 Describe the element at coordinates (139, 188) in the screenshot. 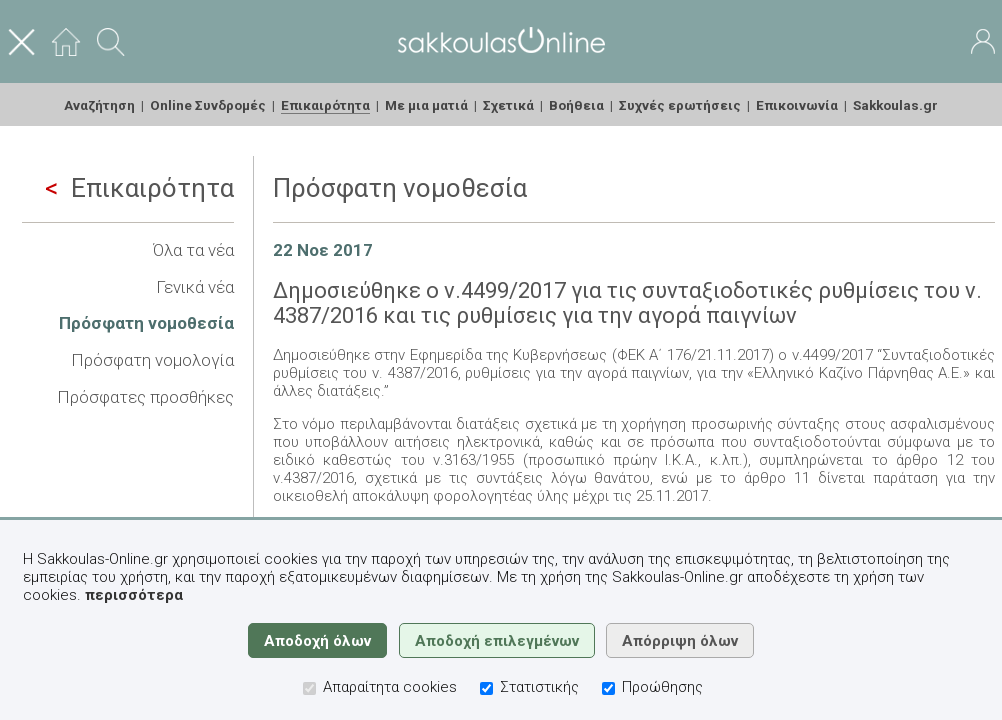

I see `Επικαιρότητα` at that location.